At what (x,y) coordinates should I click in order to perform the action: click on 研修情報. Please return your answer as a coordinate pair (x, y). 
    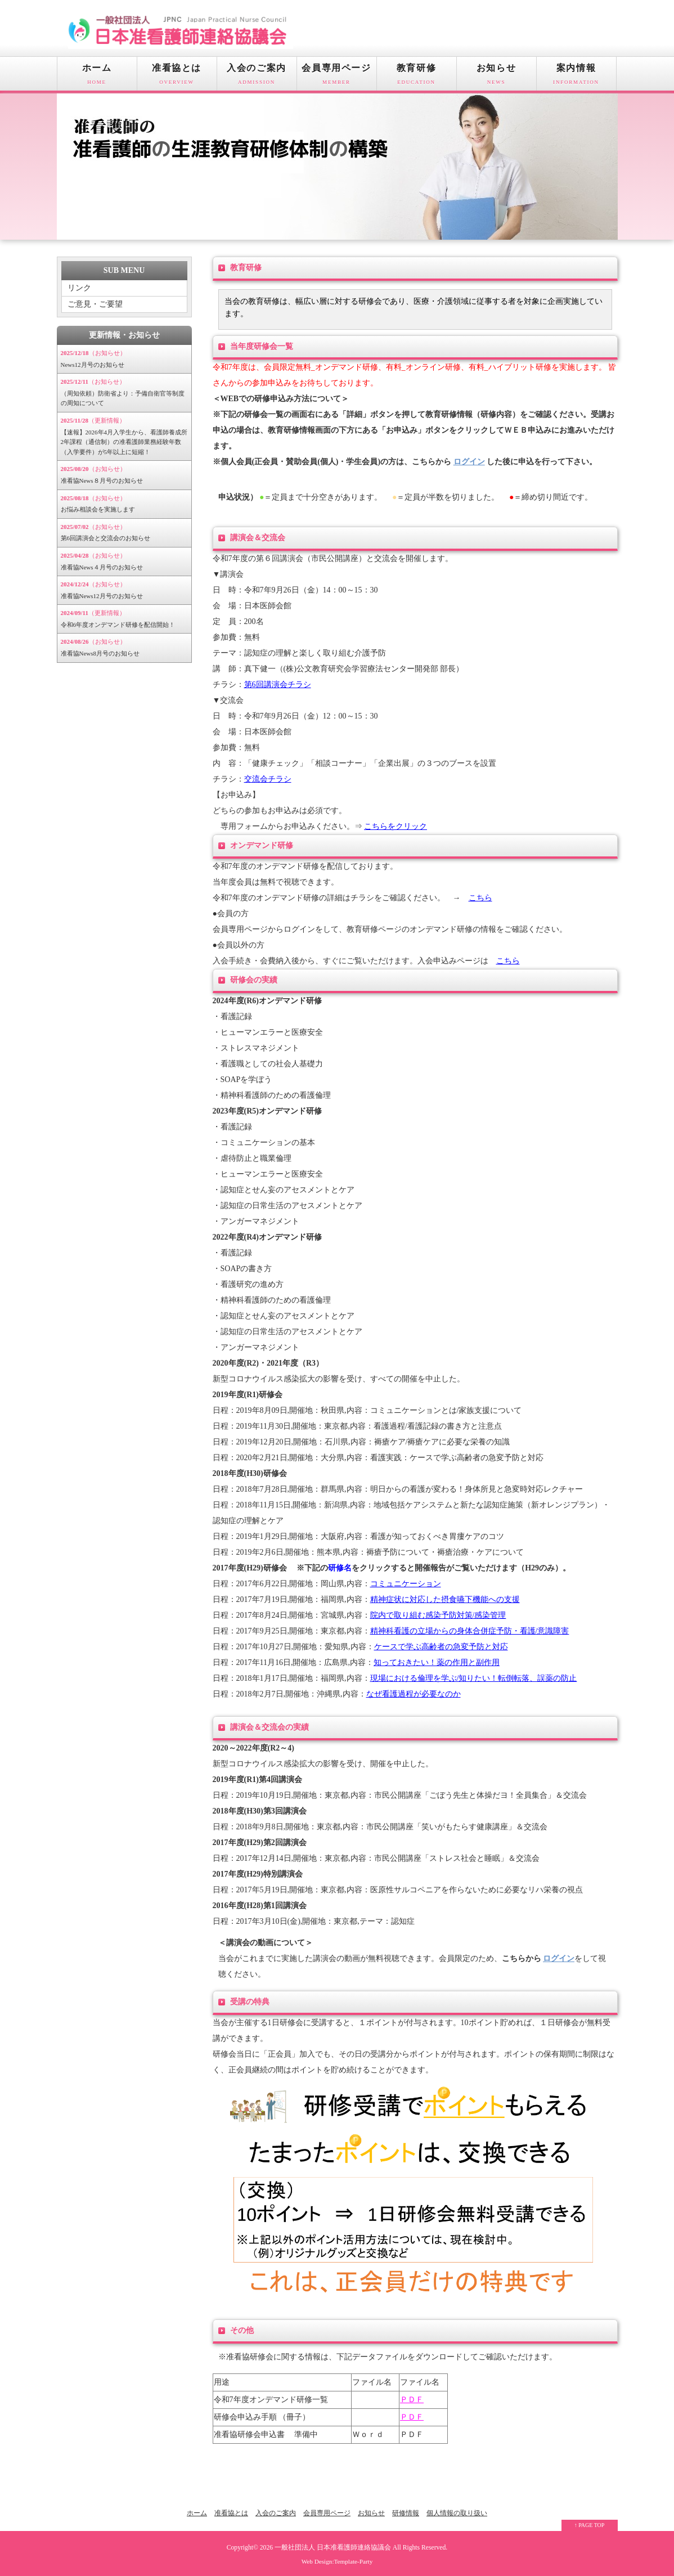
    Looking at the image, I should click on (405, 2513).